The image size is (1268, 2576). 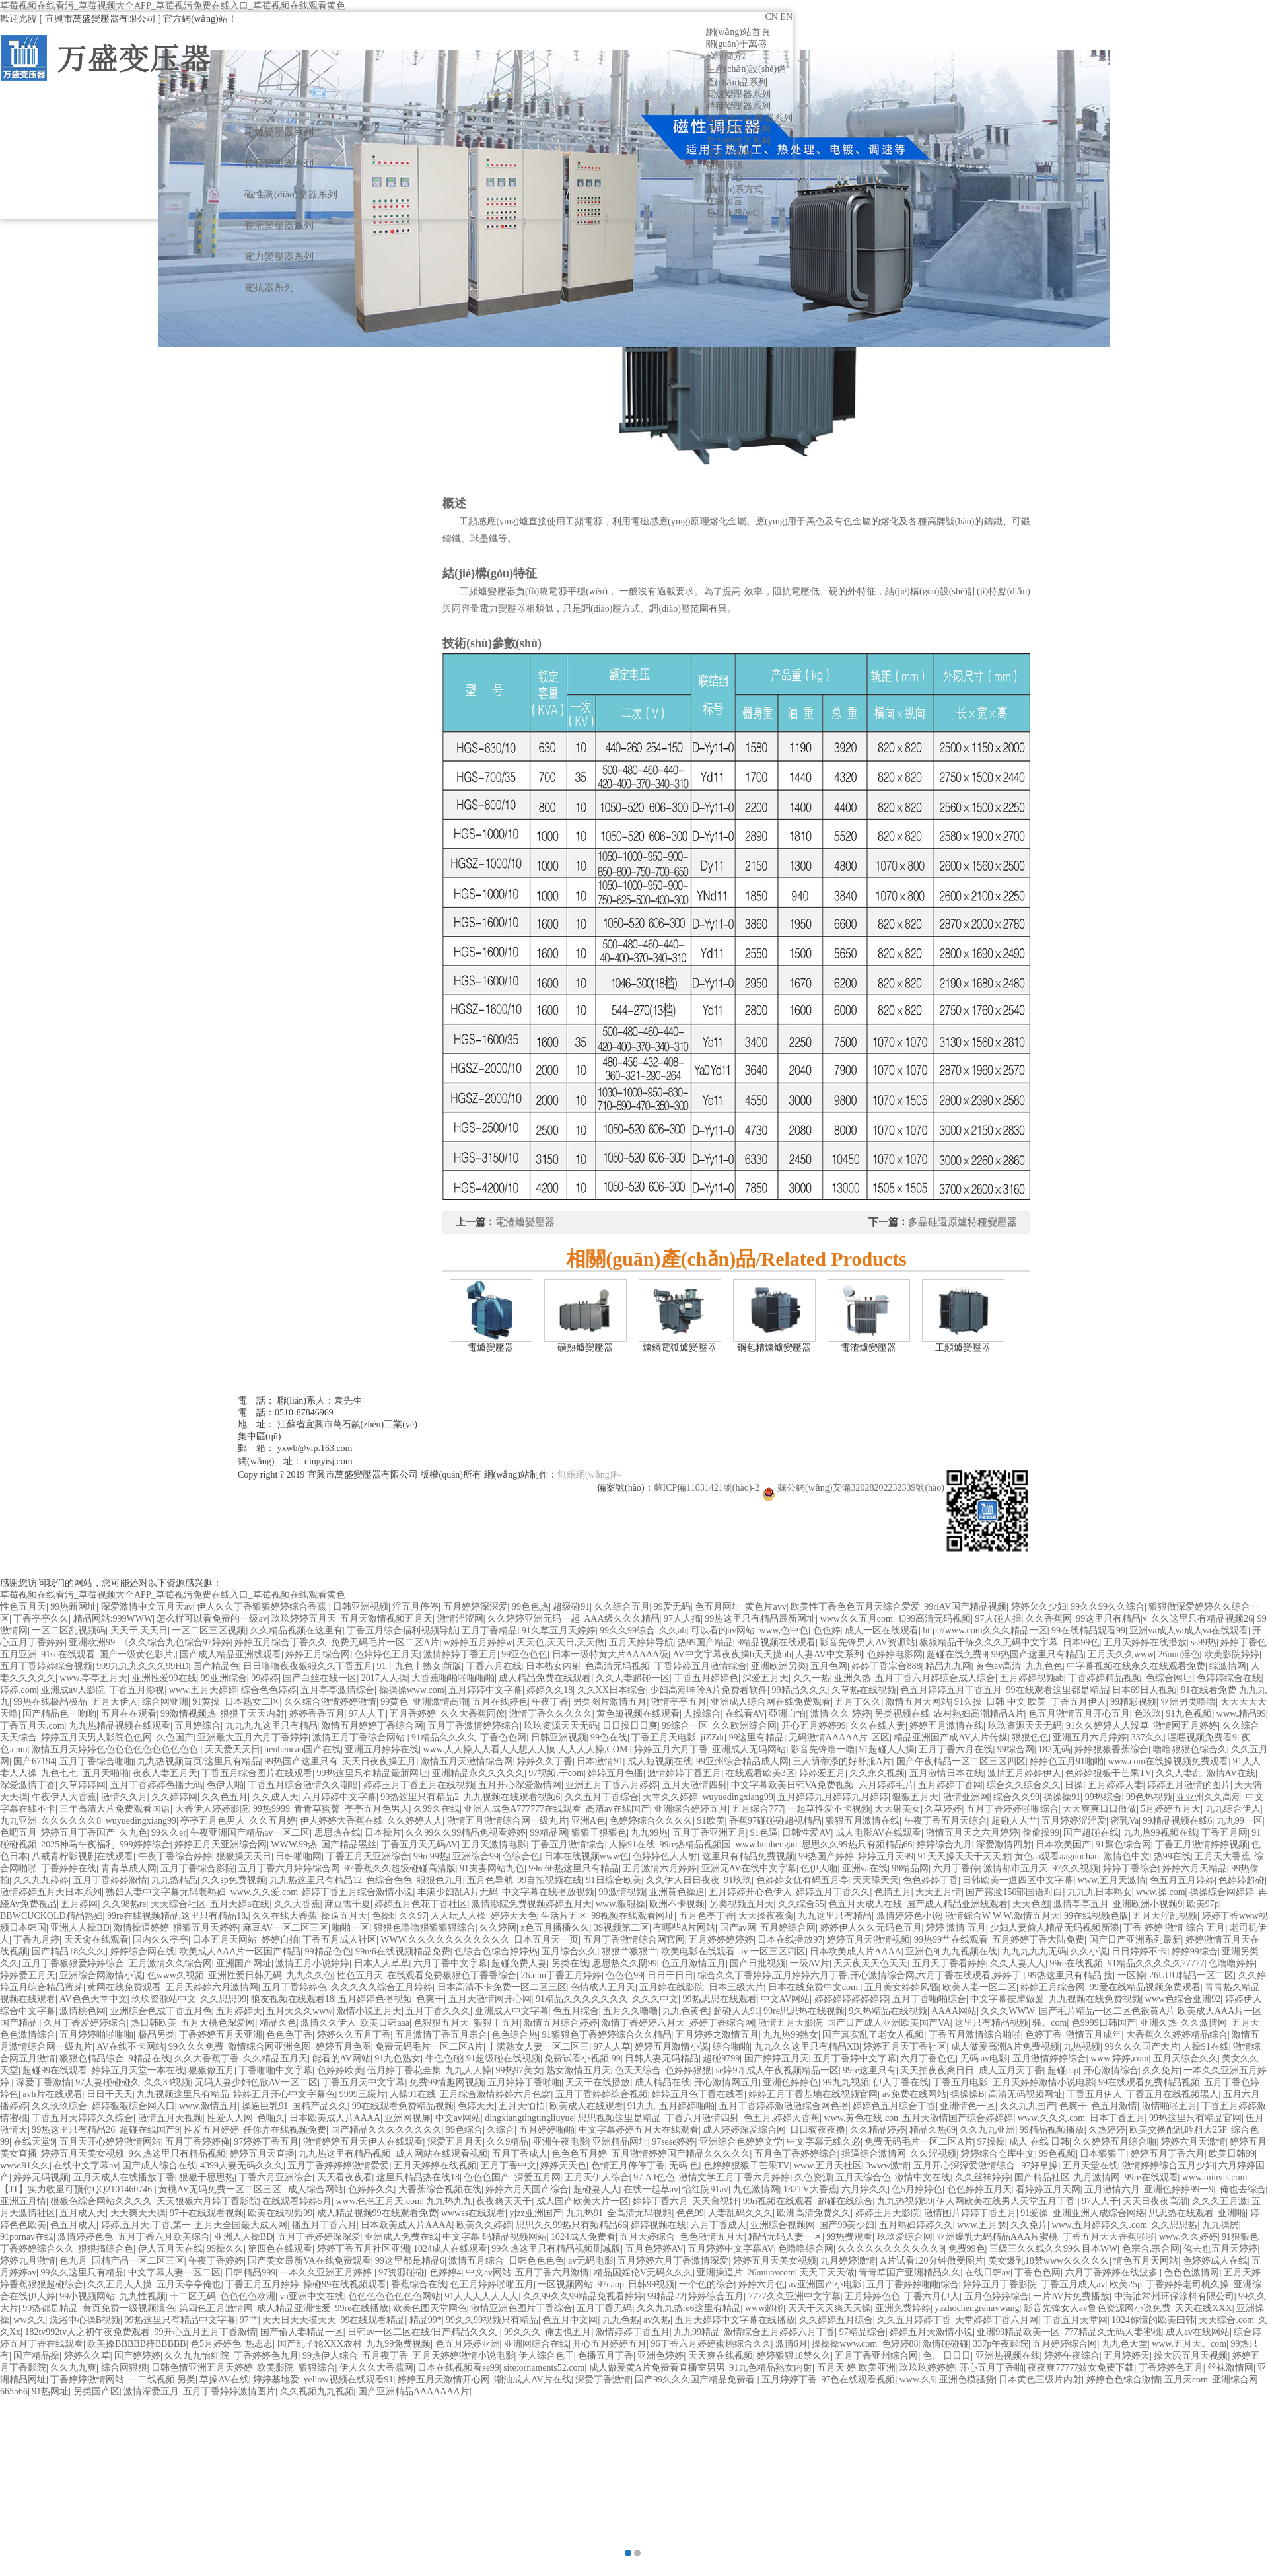 I want to click on 激情丁香久久久久久, so click(x=550, y=1714).